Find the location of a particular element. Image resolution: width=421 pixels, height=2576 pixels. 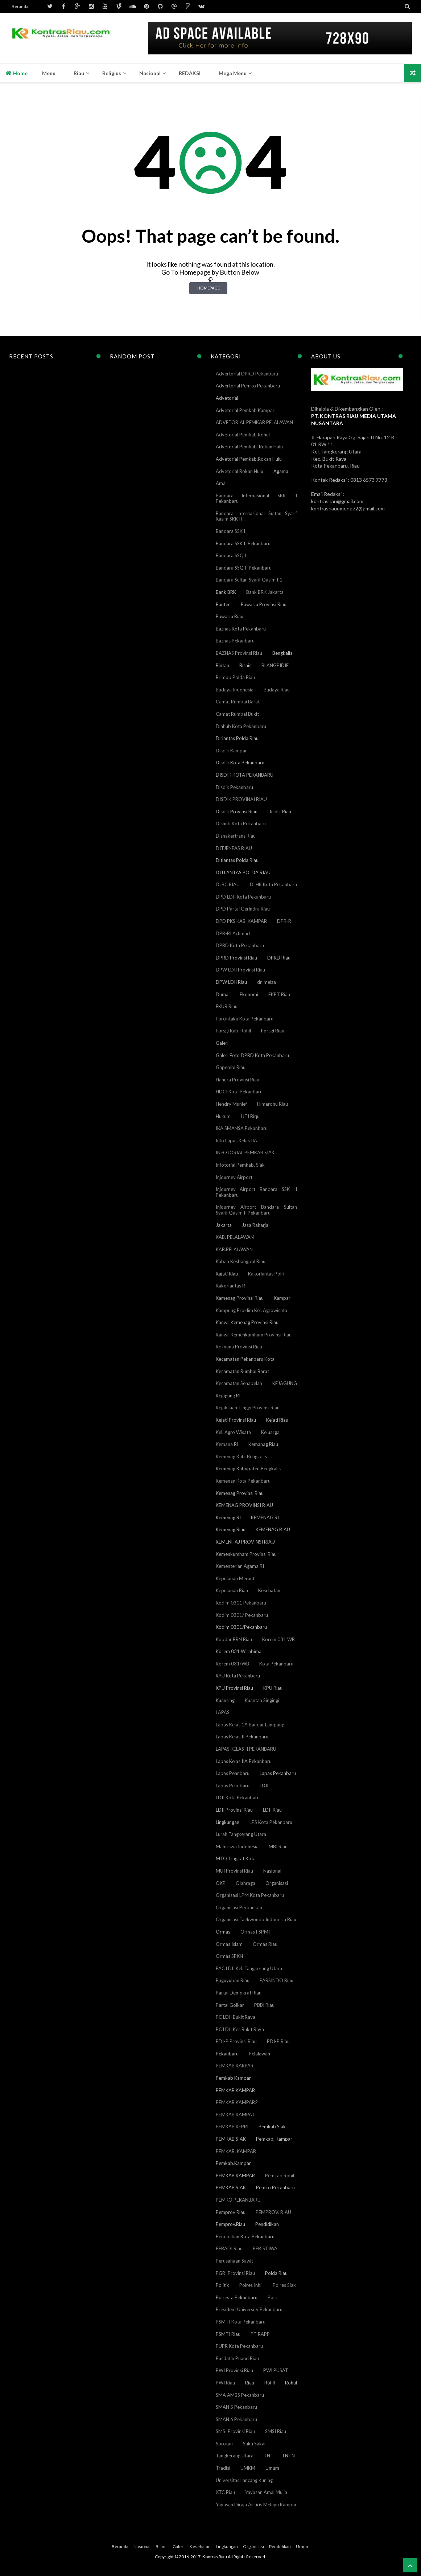

Baznas Pekanbaru is located at coordinates (235, 641).